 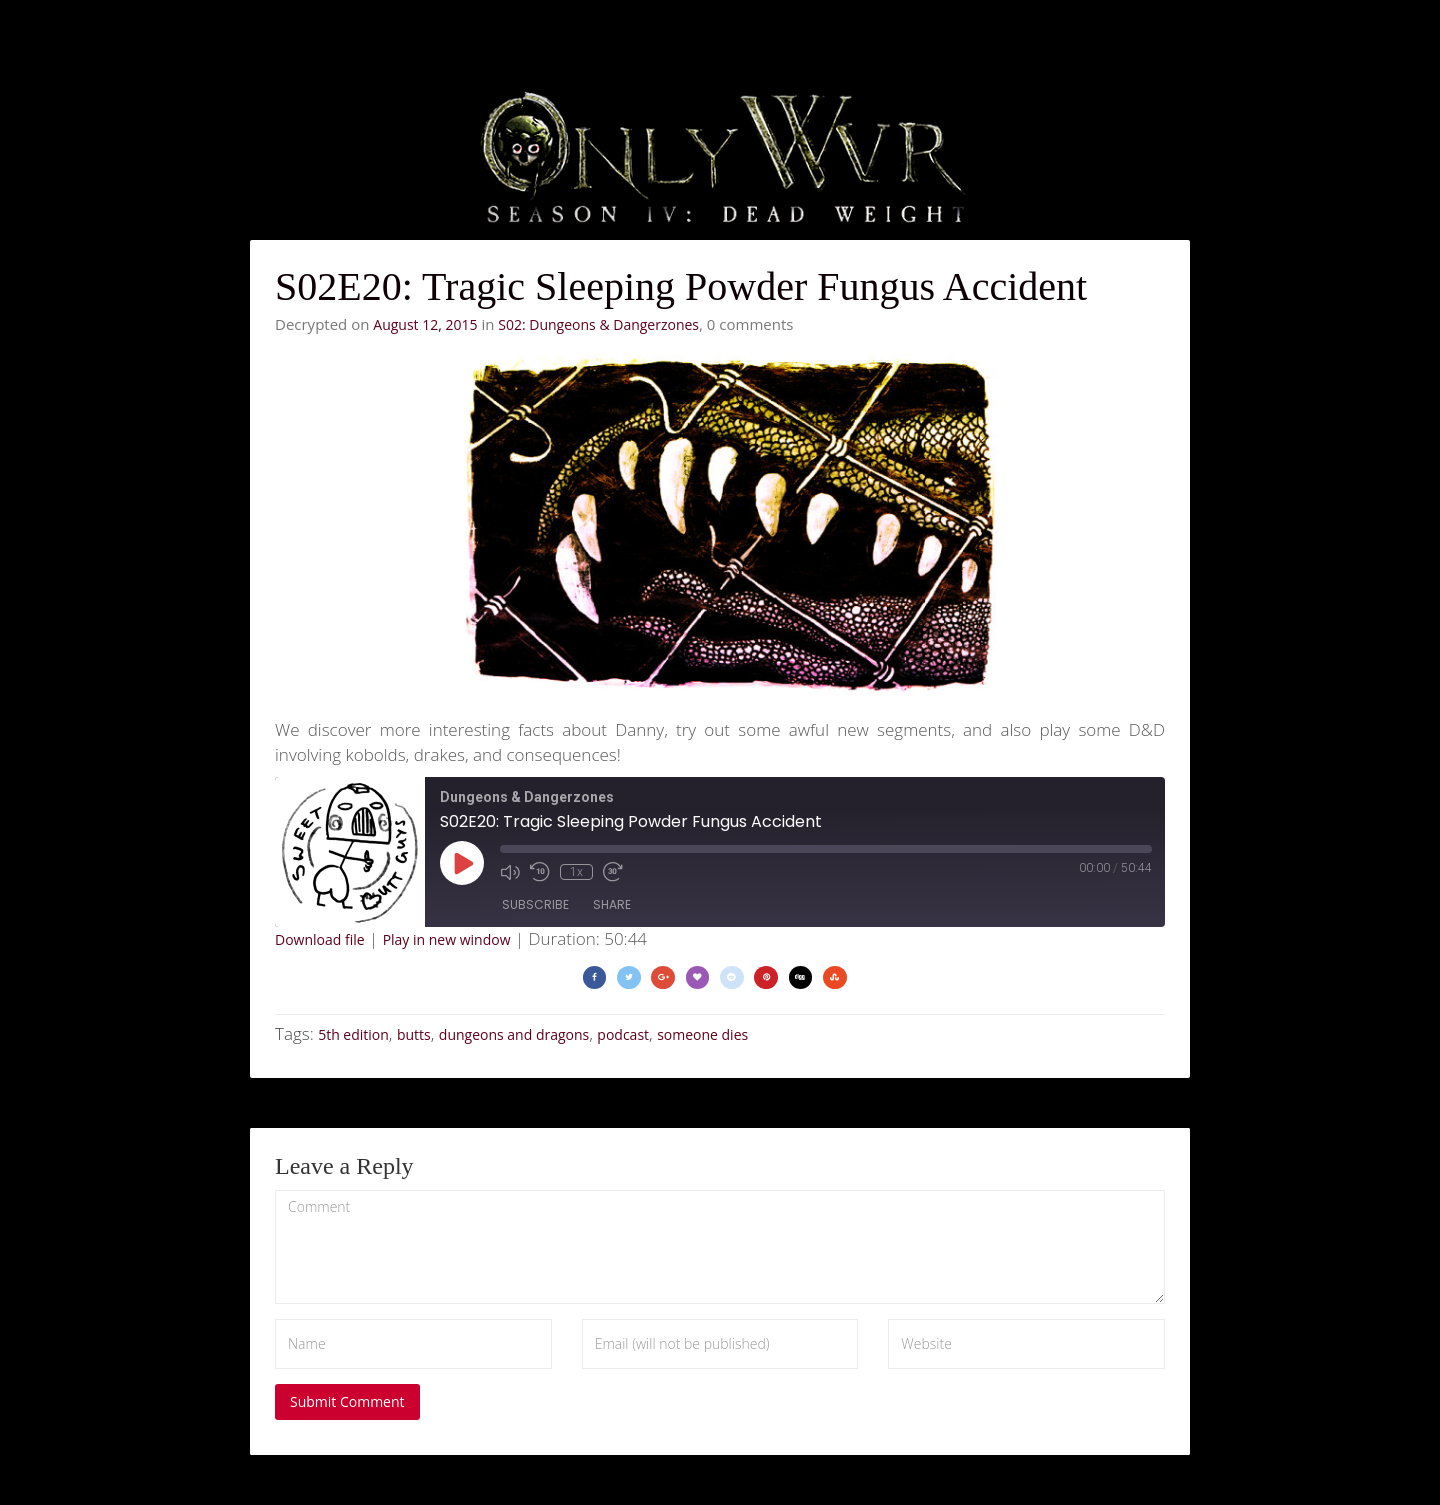 I want to click on Play in new window, so click(x=447, y=939).